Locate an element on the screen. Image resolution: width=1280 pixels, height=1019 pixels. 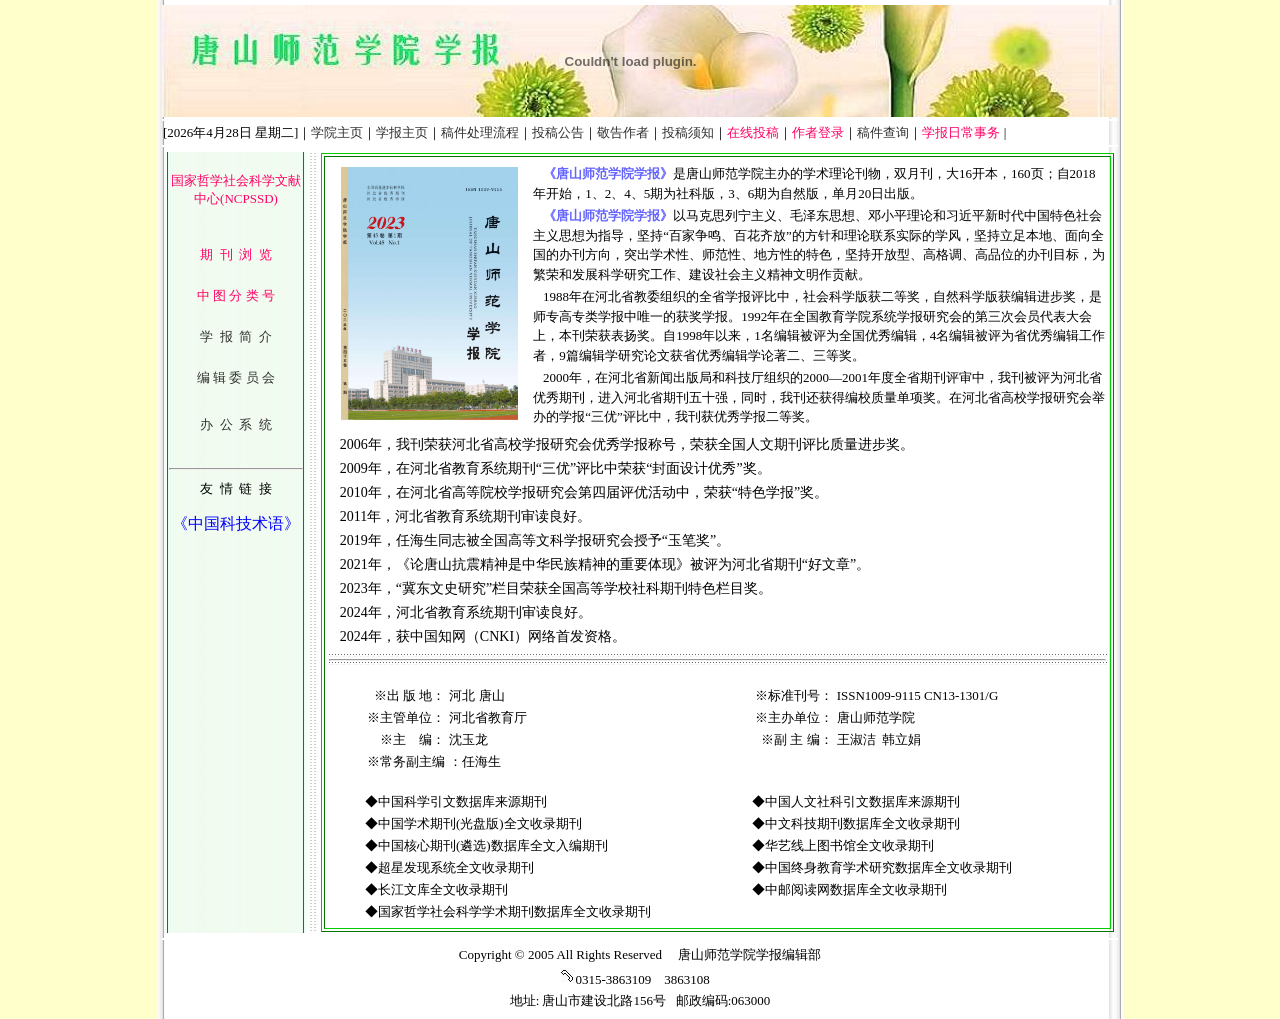
稿件查询 is located at coordinates (883, 132).